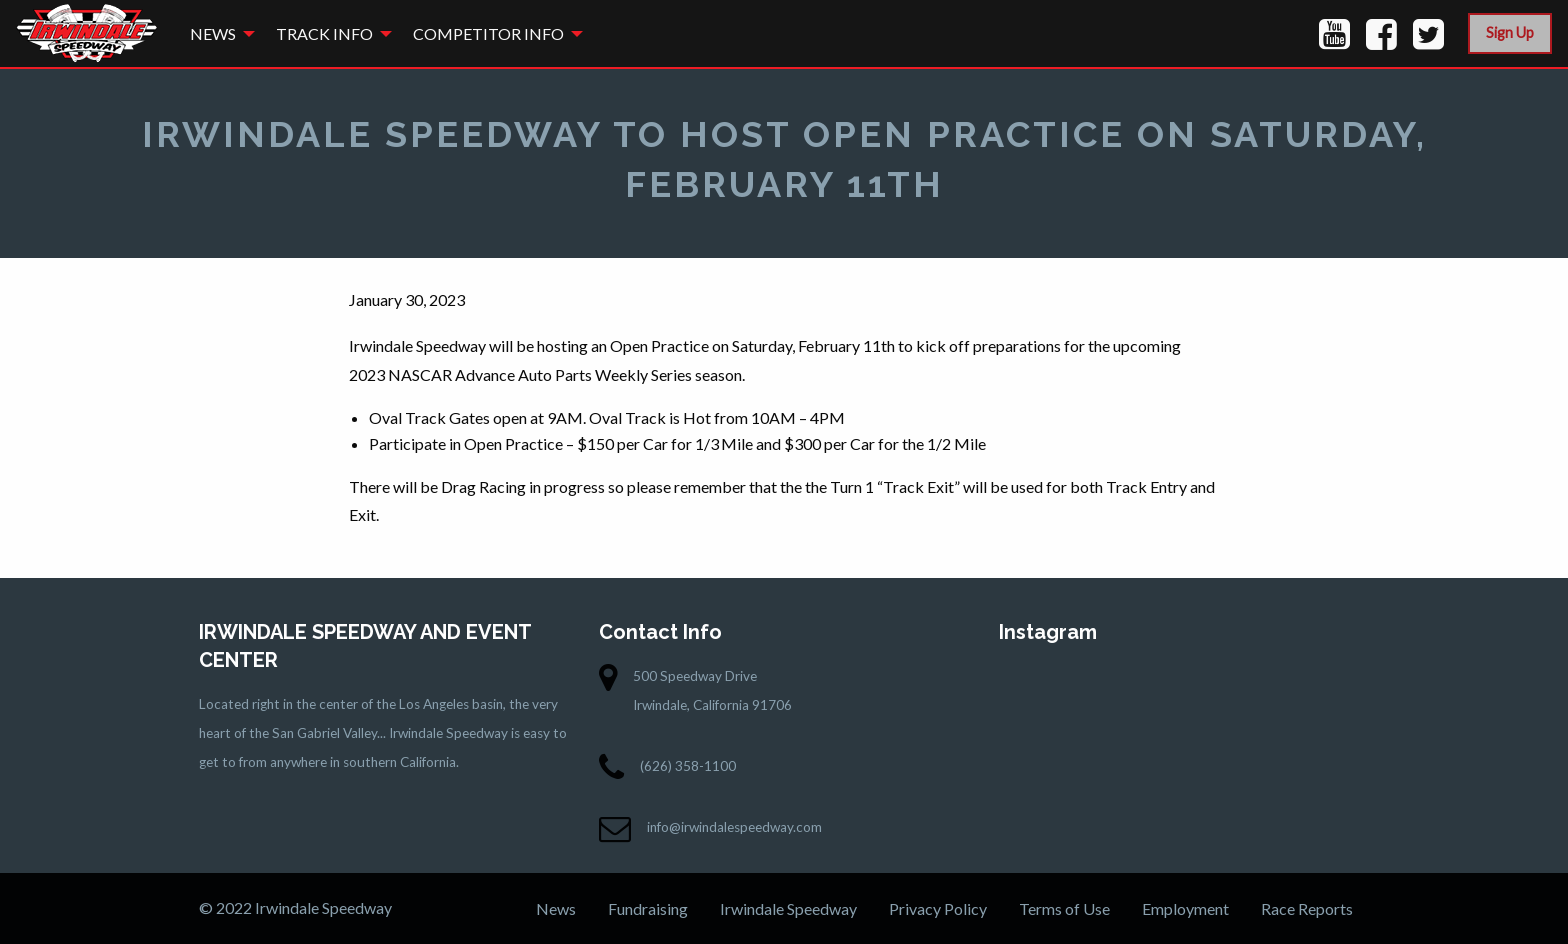 The width and height of the screenshot is (1568, 944). I want to click on Competitor Info, so click(488, 33).